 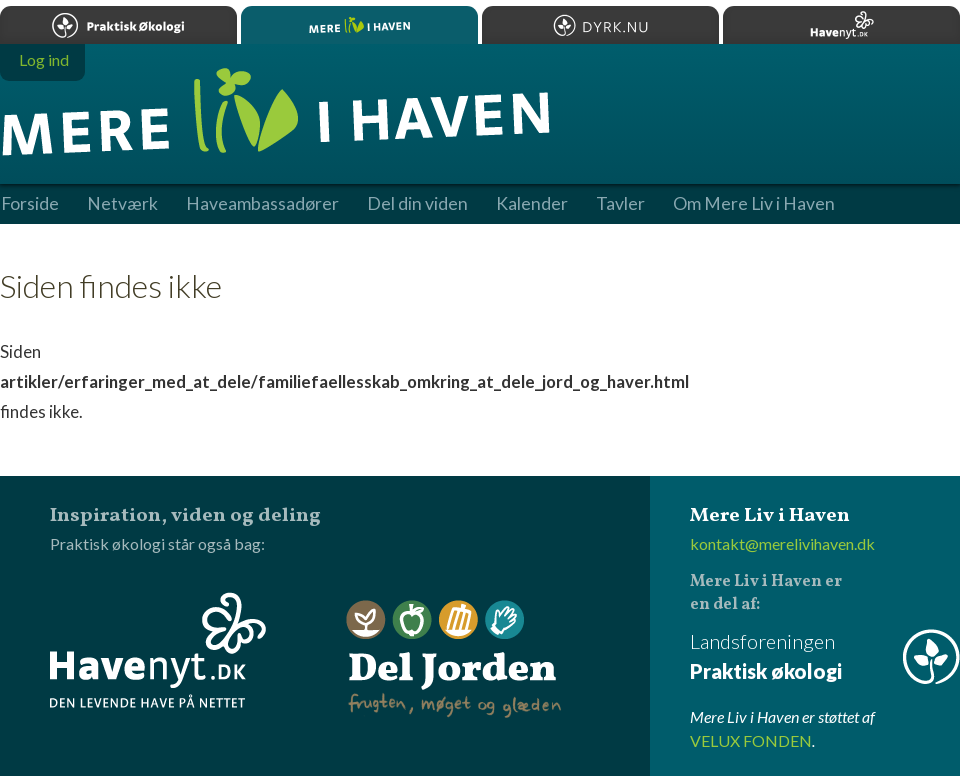 What do you see at coordinates (600, 25) in the screenshot?
I see `Dyrk.nu` at bounding box center [600, 25].